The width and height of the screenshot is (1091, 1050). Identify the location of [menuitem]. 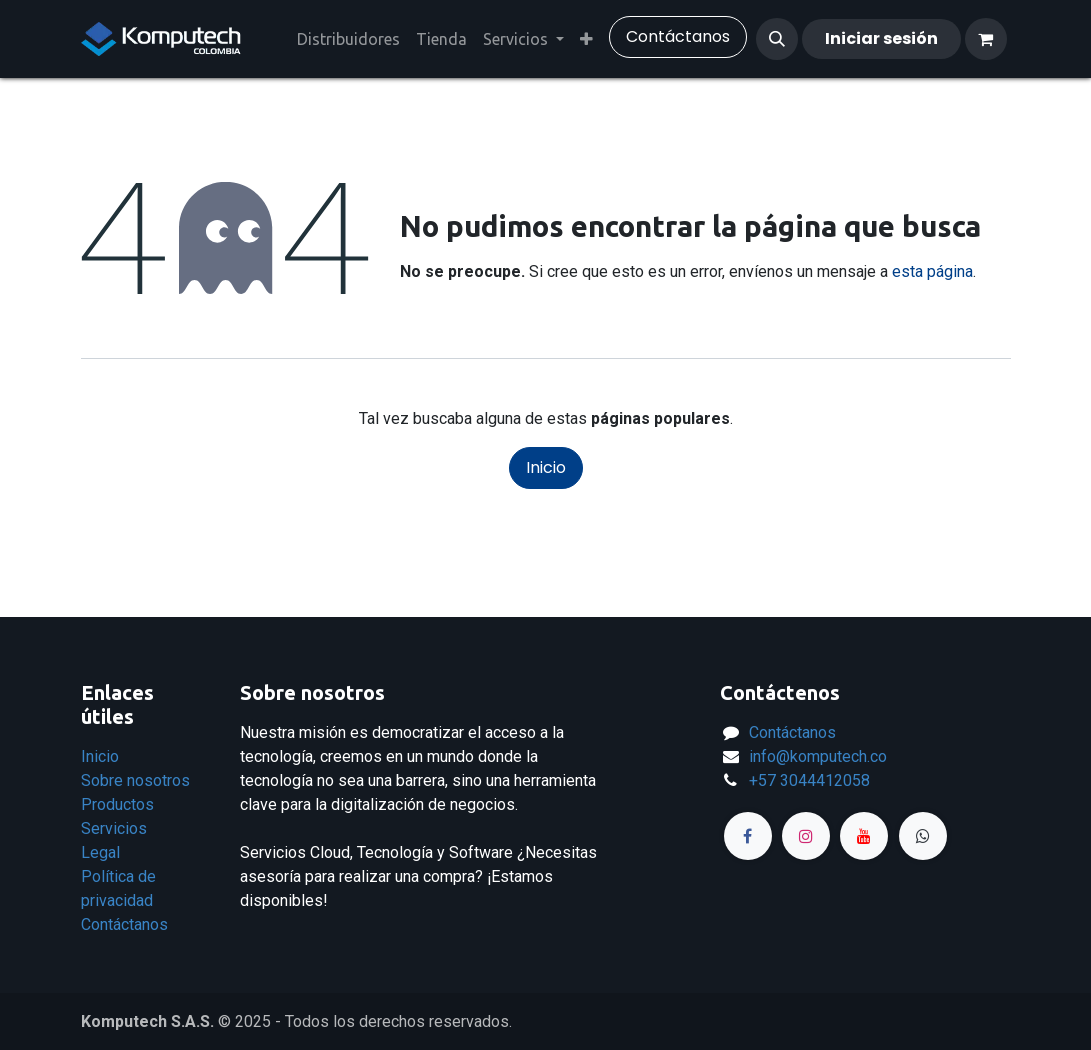
(348, 39).